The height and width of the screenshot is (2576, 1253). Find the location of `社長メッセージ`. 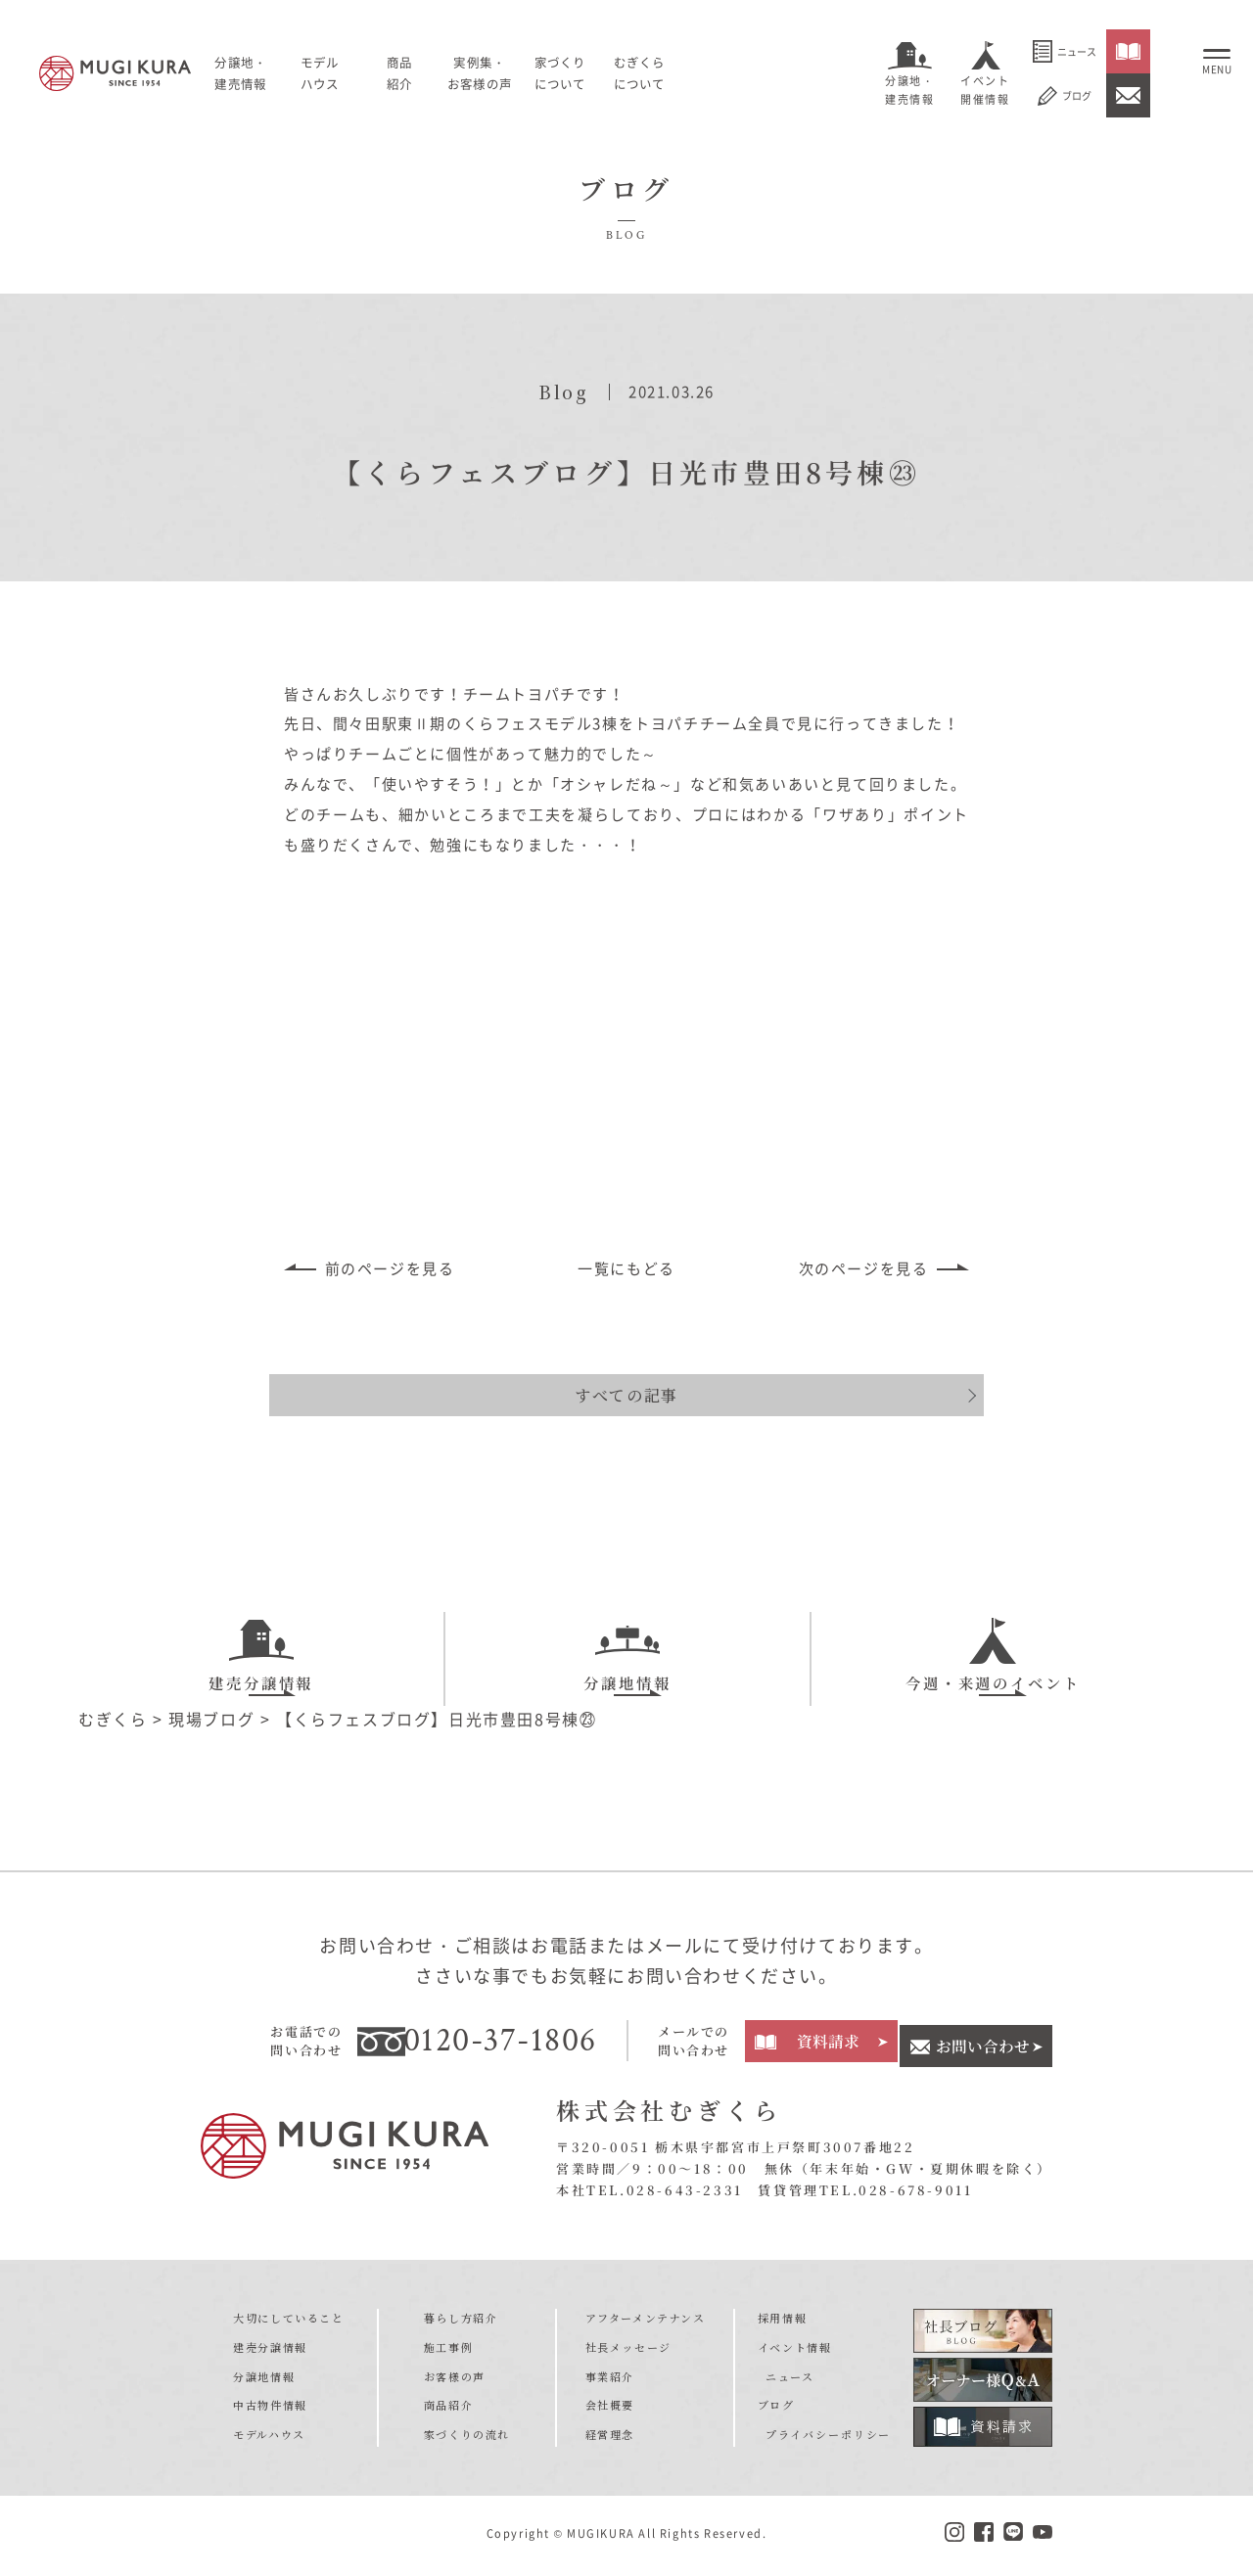

社長メッセージ is located at coordinates (628, 2351).